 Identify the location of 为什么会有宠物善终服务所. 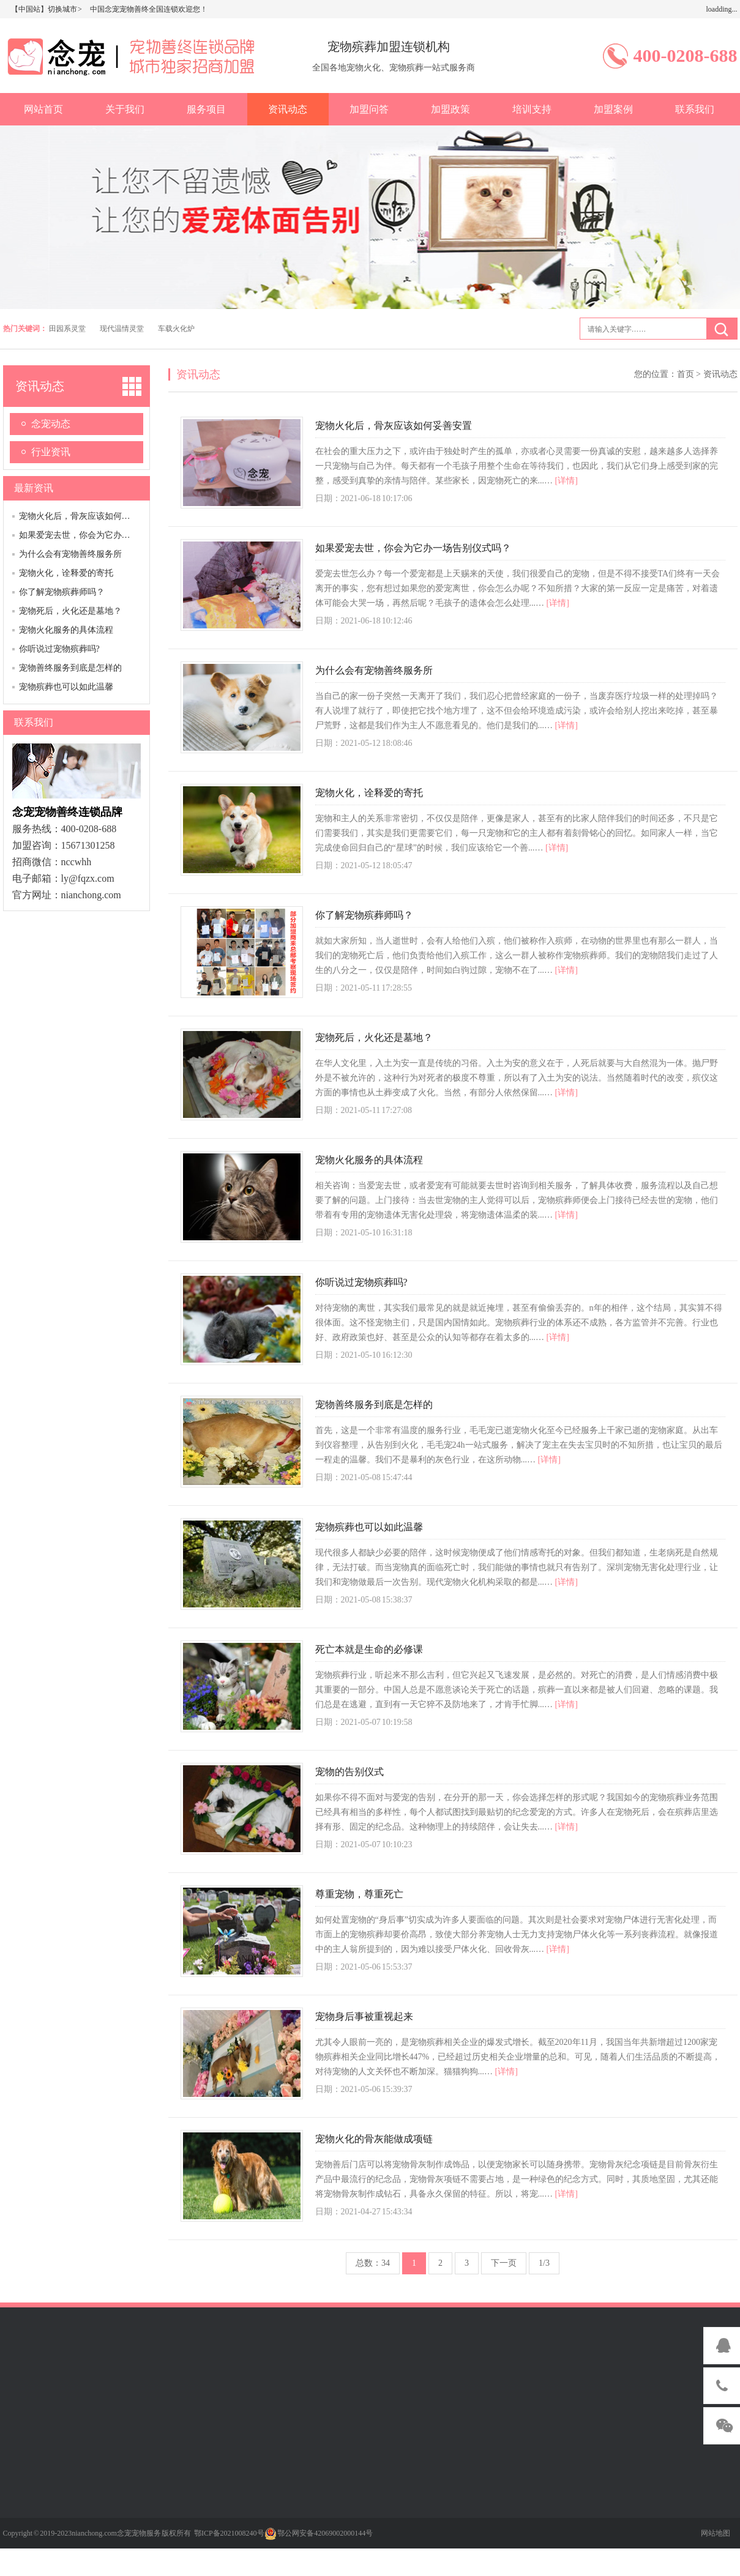
(70, 554).